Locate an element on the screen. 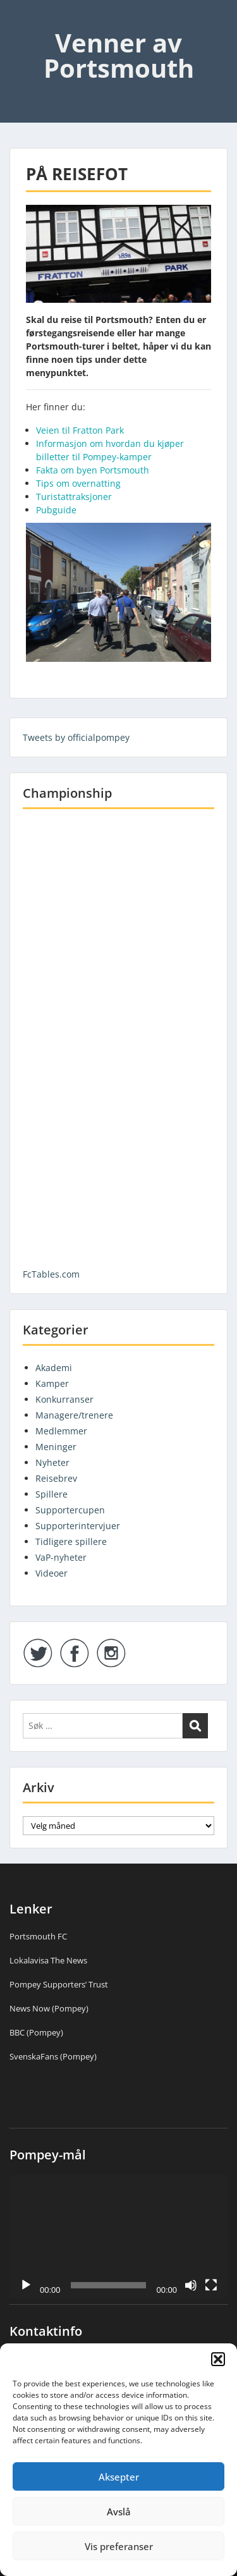 Image resolution: width=237 pixels, height=2576 pixels. Kamper is located at coordinates (52, 1383).